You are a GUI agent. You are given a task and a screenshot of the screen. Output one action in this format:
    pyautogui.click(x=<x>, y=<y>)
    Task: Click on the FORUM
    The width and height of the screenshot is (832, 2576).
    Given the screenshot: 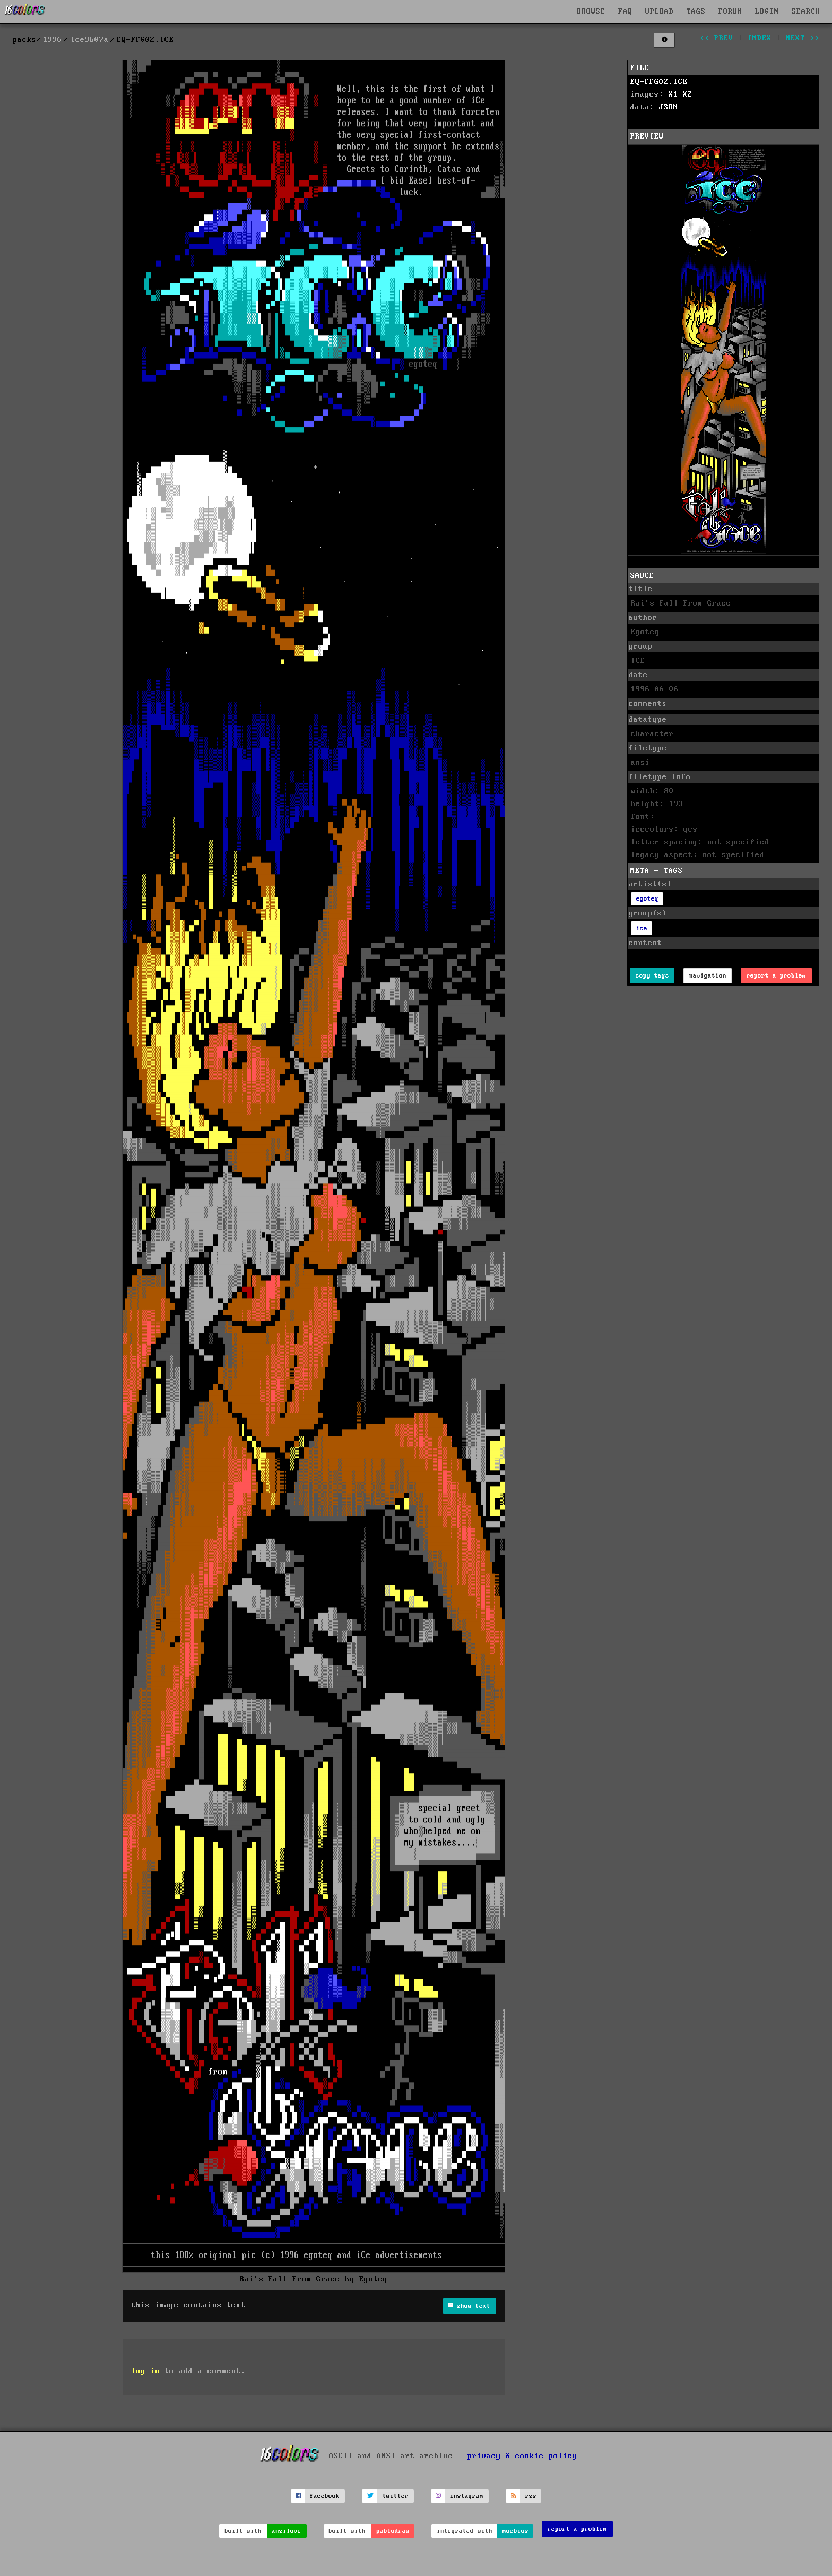 What is the action you would take?
    pyautogui.click(x=730, y=11)
    